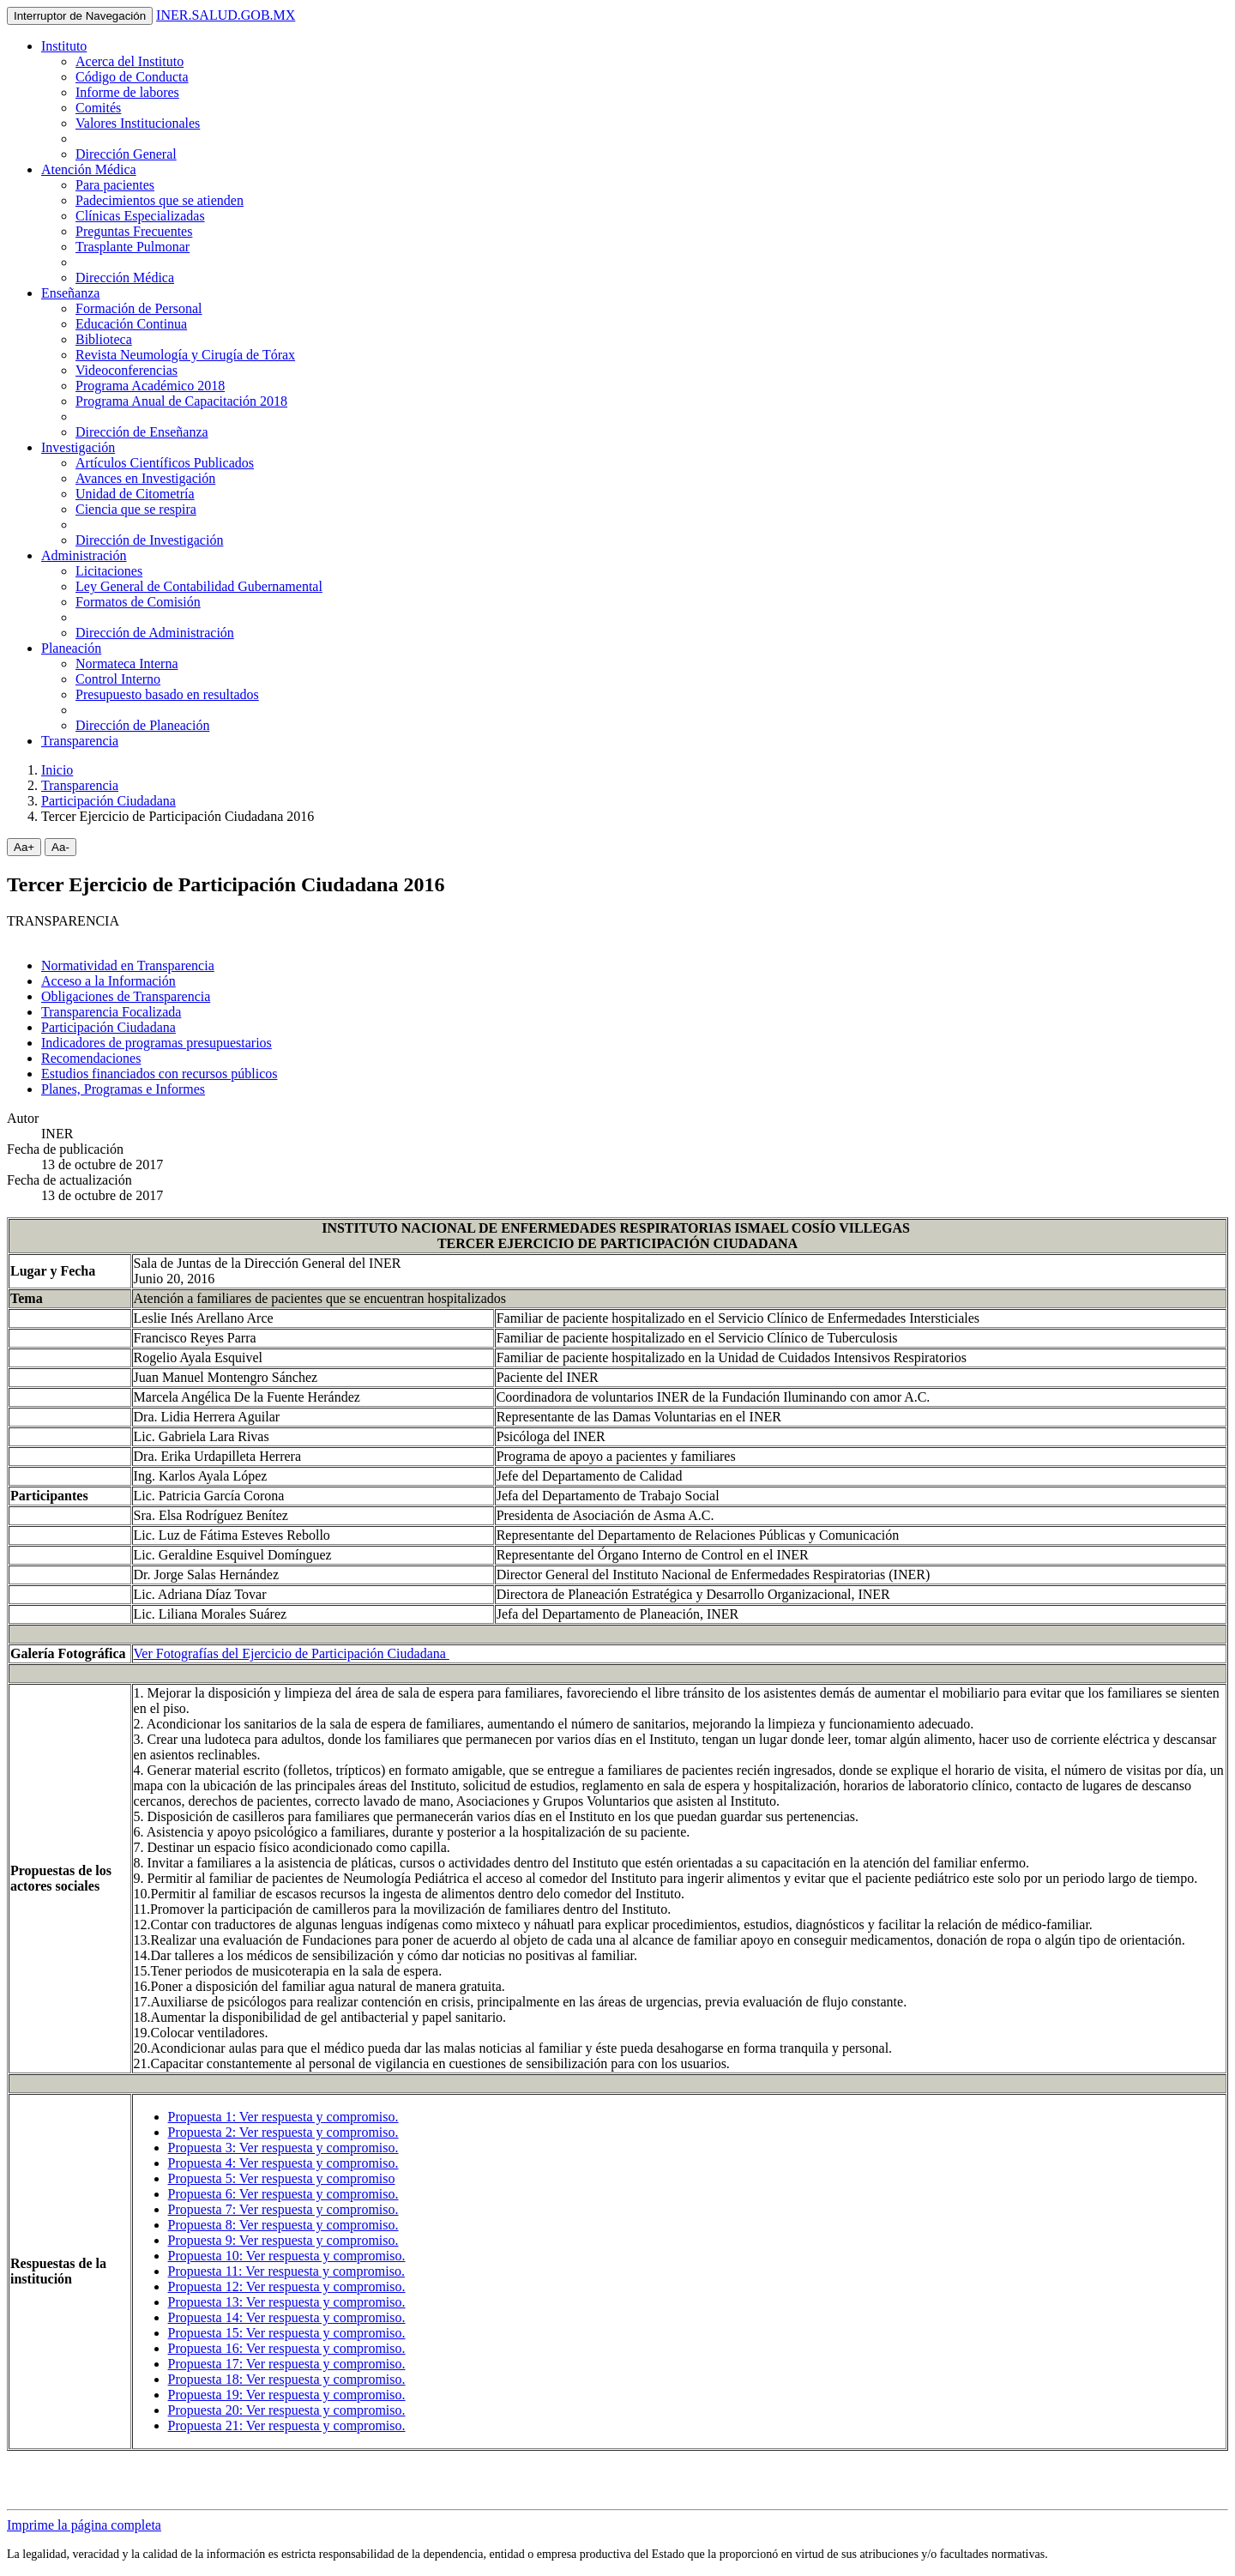 The image size is (1235, 2576). What do you see at coordinates (167, 694) in the screenshot?
I see `Presupuesto basado en resultados` at bounding box center [167, 694].